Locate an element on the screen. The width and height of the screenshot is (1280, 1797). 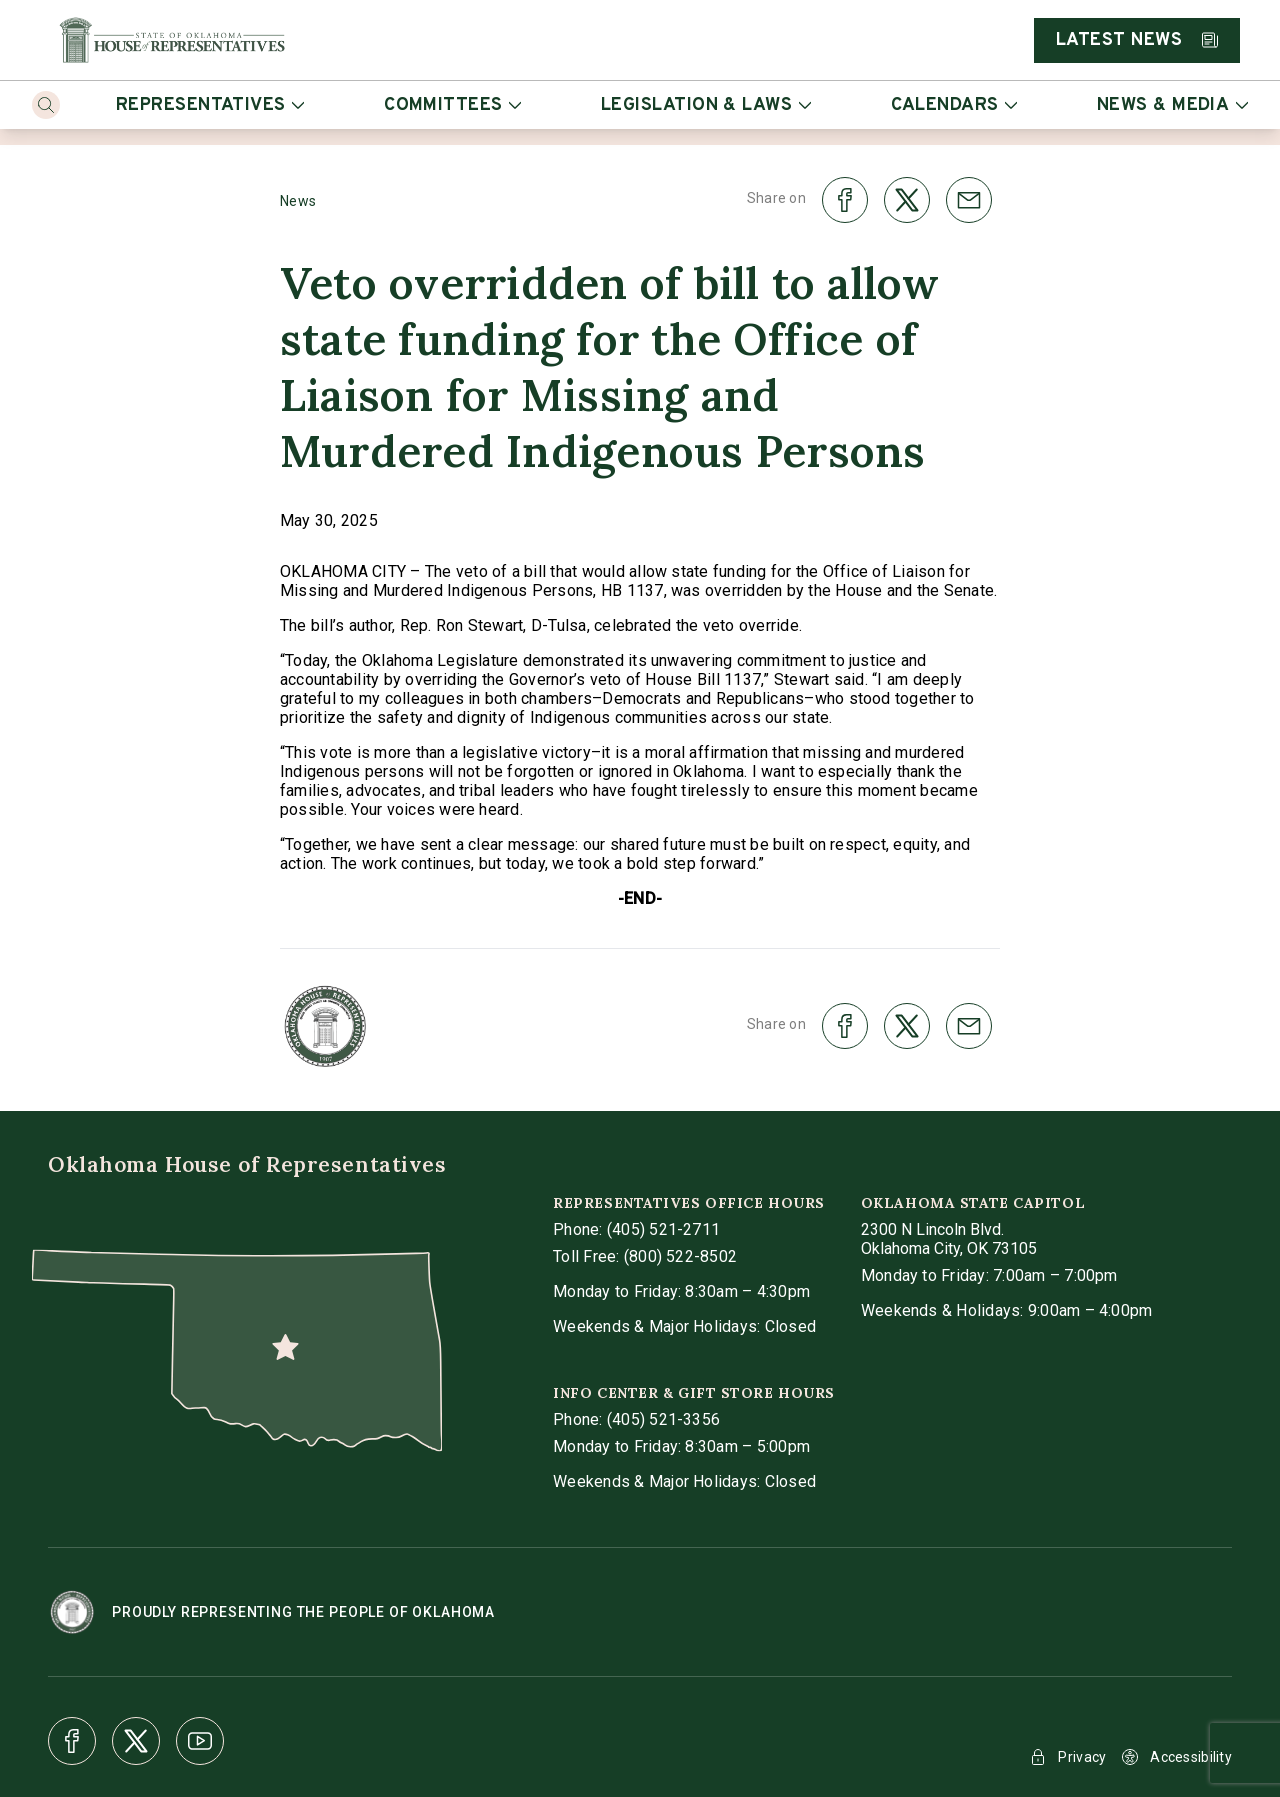
[x] is located at coordinates (136, 1741).